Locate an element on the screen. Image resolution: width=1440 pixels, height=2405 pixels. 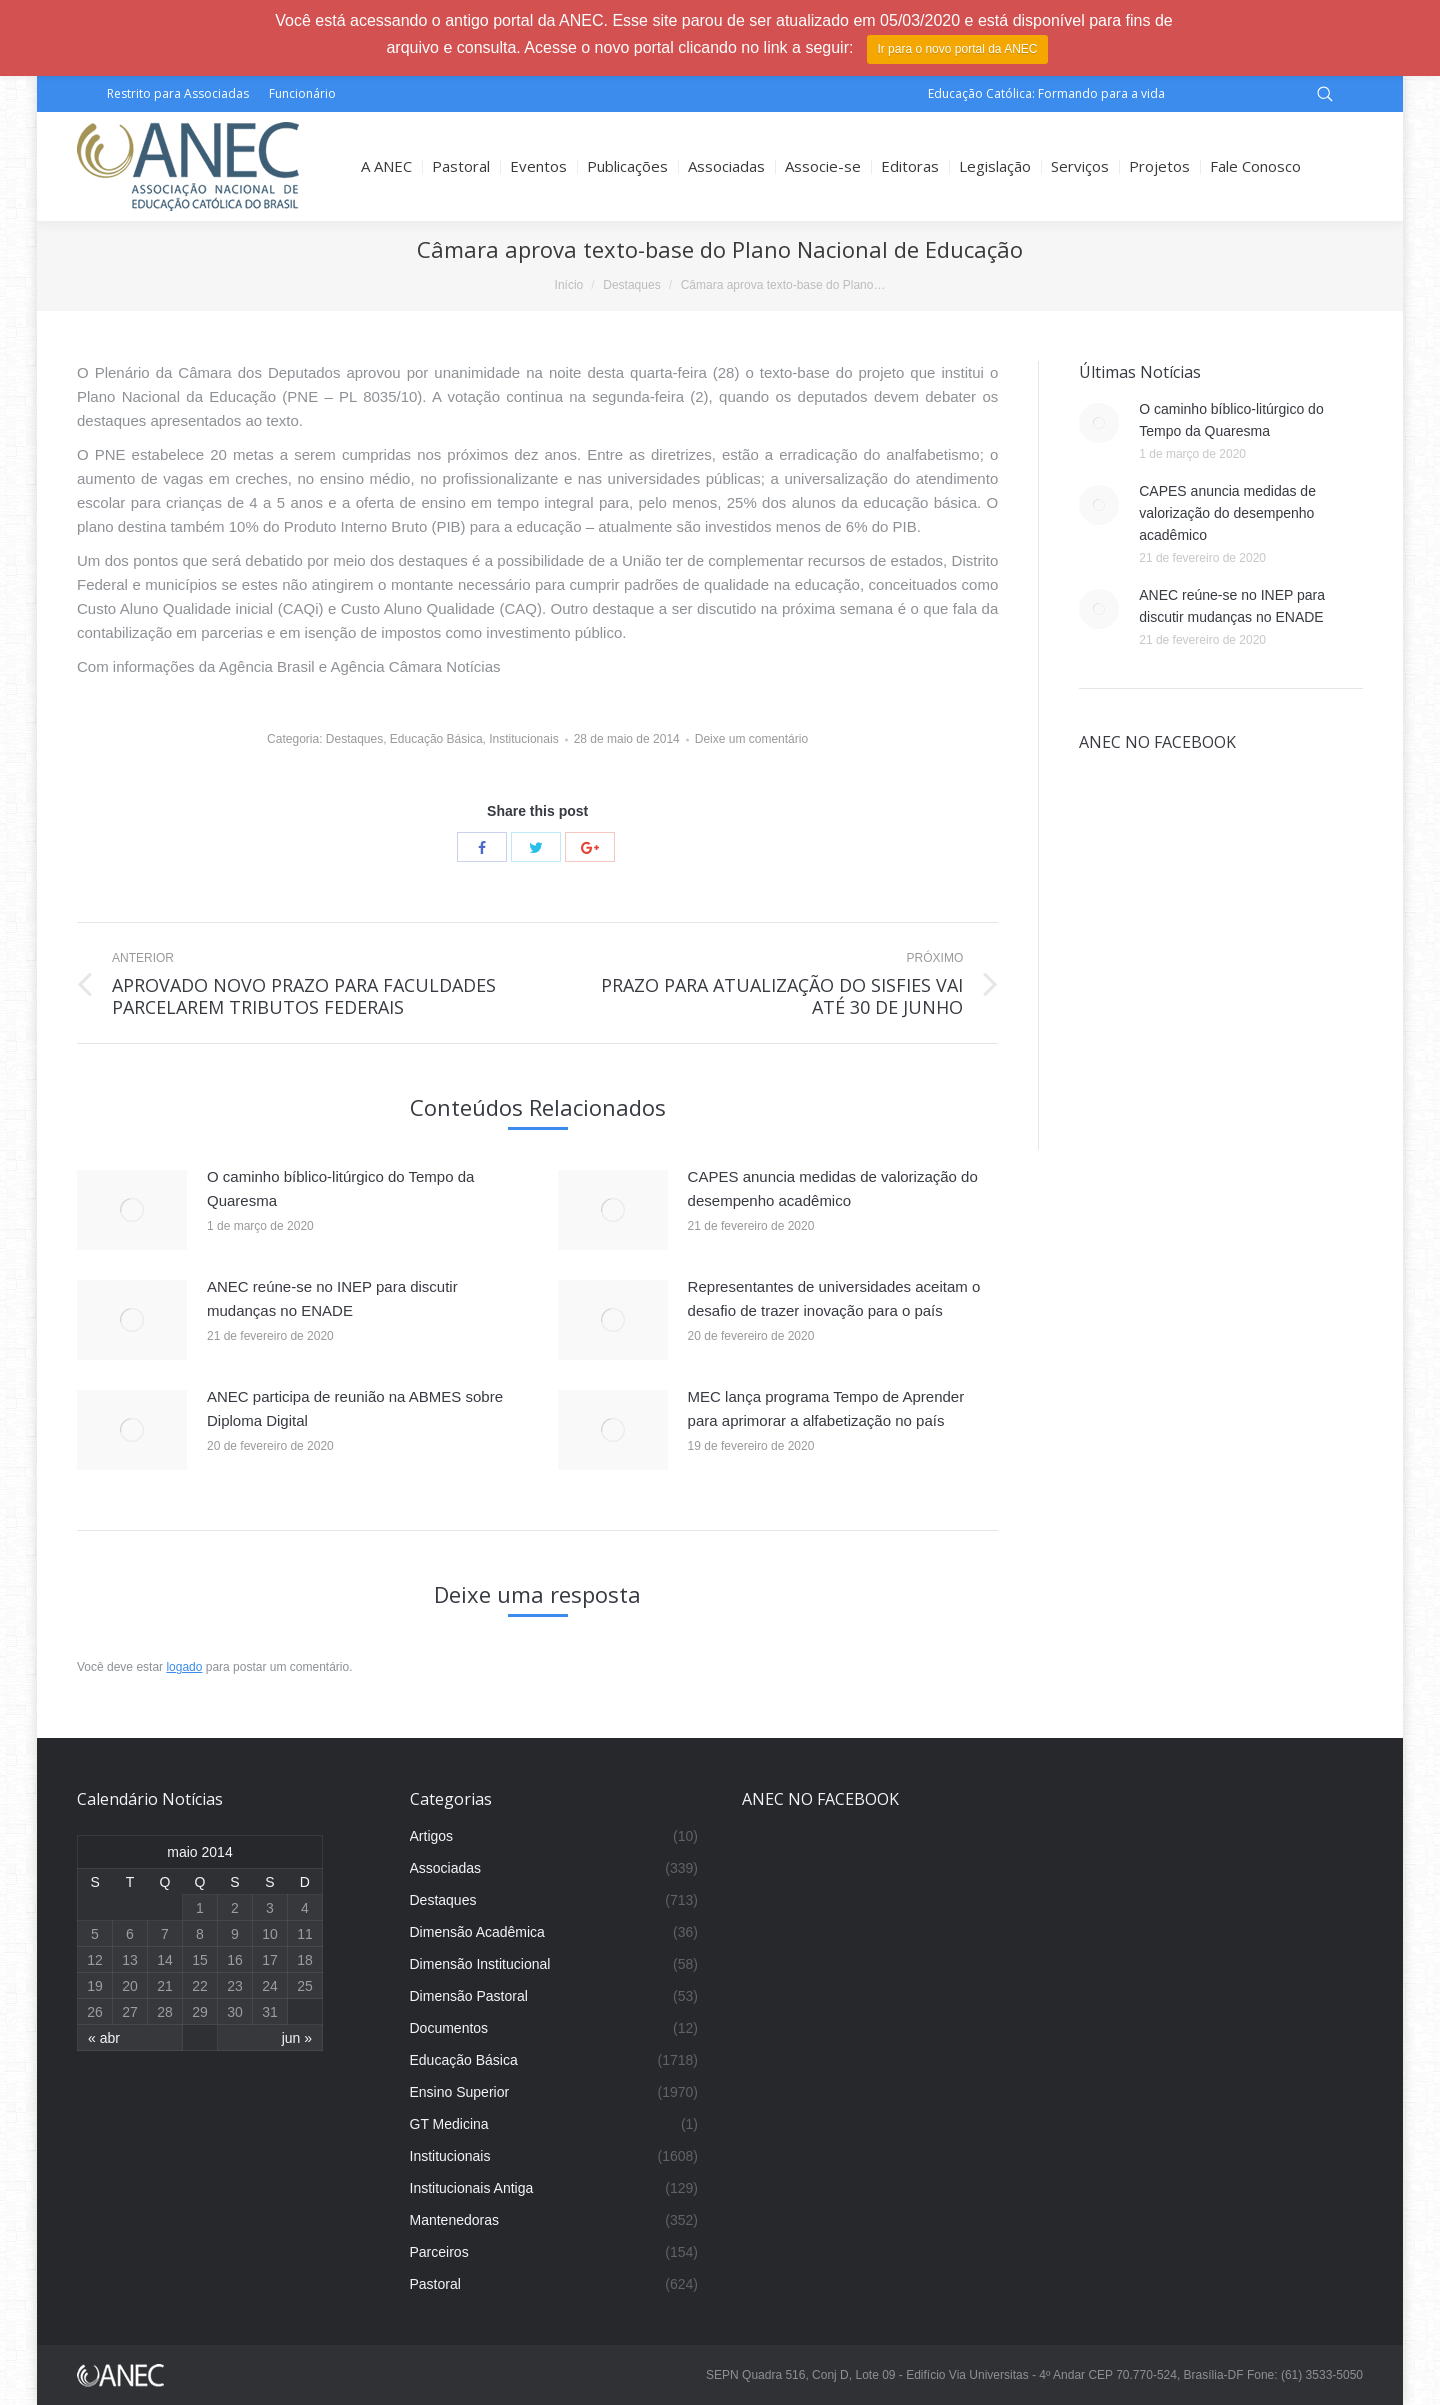
17 [Posts publicados em 17 de May de 2014] is located at coordinates (270, 1960).